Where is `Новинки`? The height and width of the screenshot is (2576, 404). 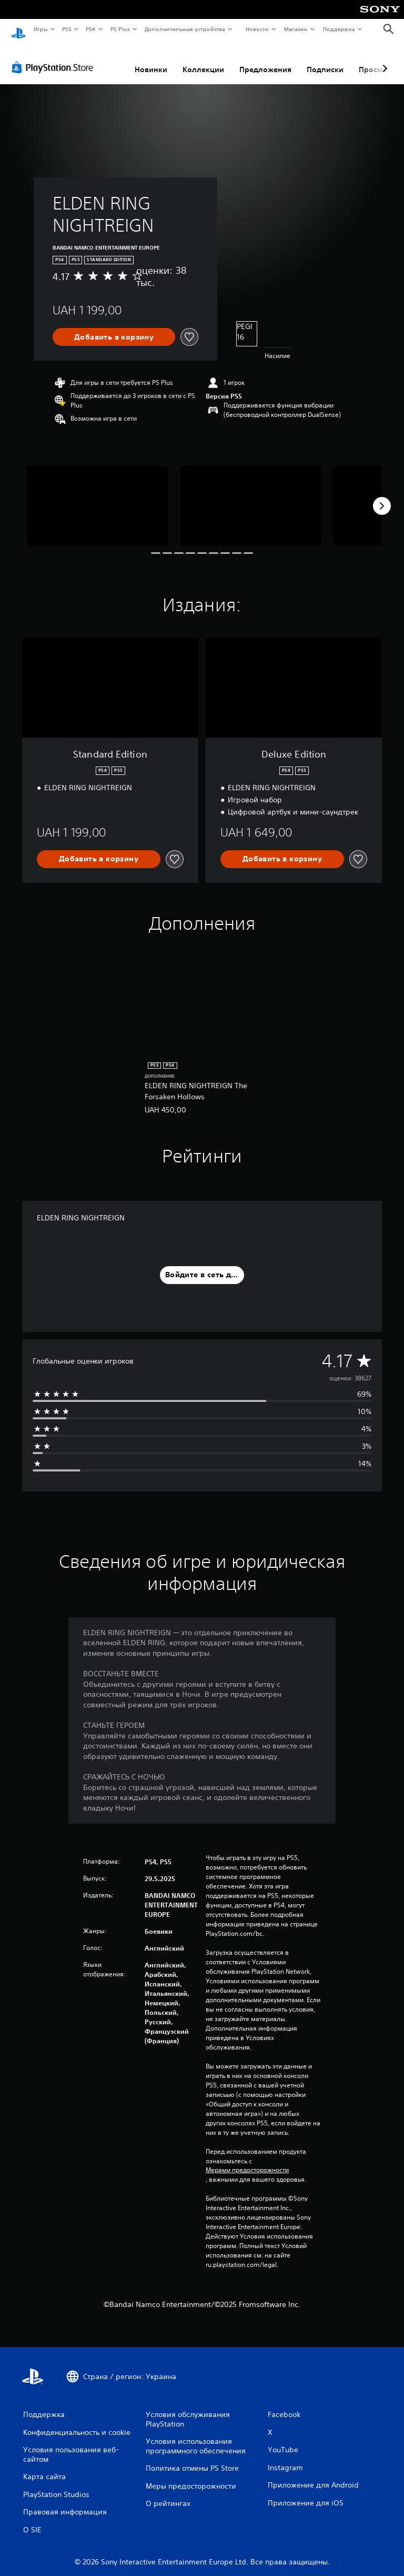
Новинки is located at coordinates (151, 59).